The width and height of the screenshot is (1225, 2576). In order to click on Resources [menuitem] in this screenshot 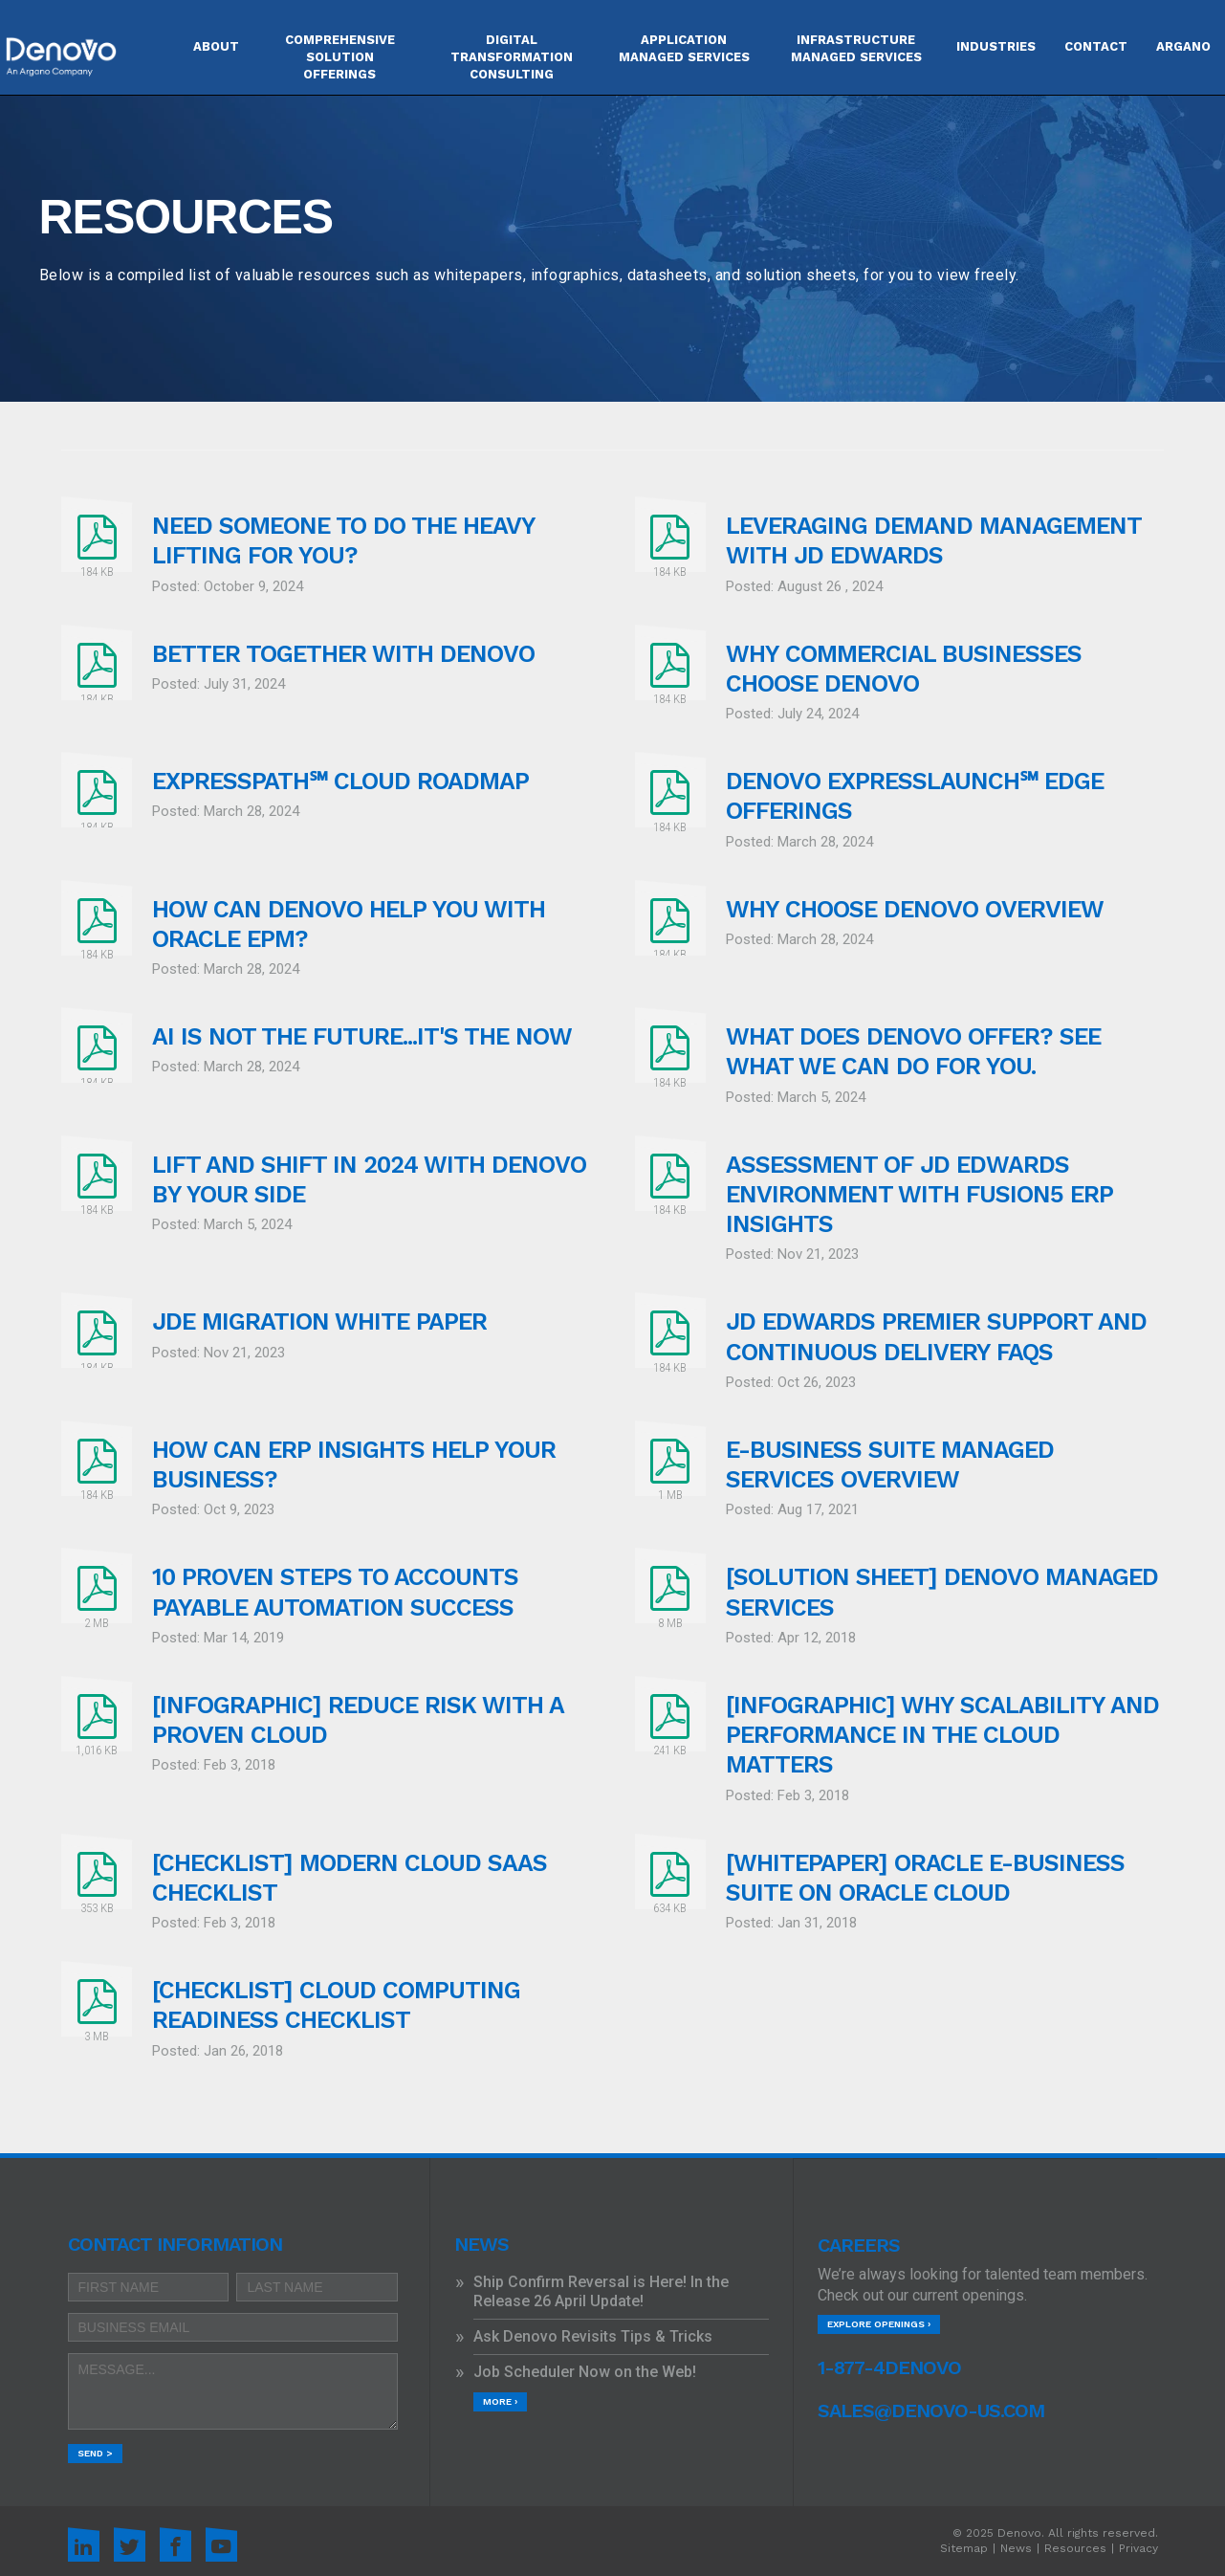, I will do `click(1075, 2548)`.